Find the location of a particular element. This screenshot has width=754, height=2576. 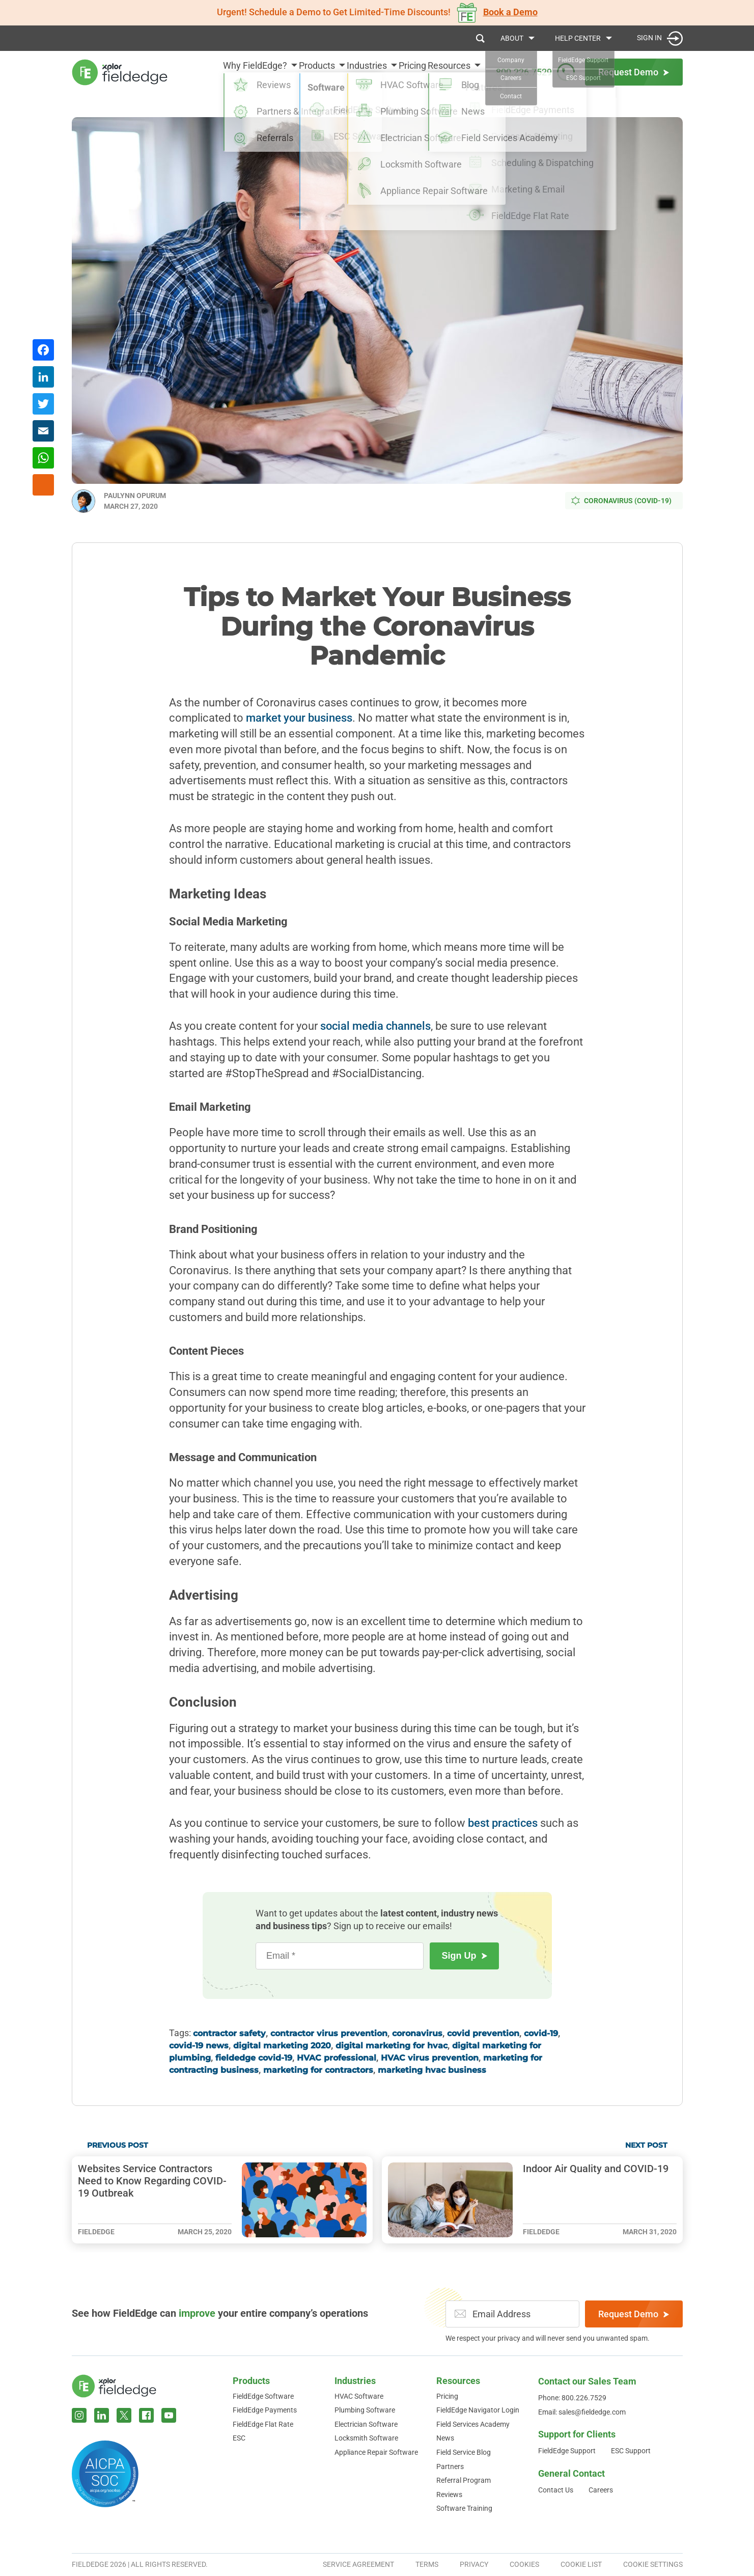

Field Service Blog is located at coordinates (463, 2452).